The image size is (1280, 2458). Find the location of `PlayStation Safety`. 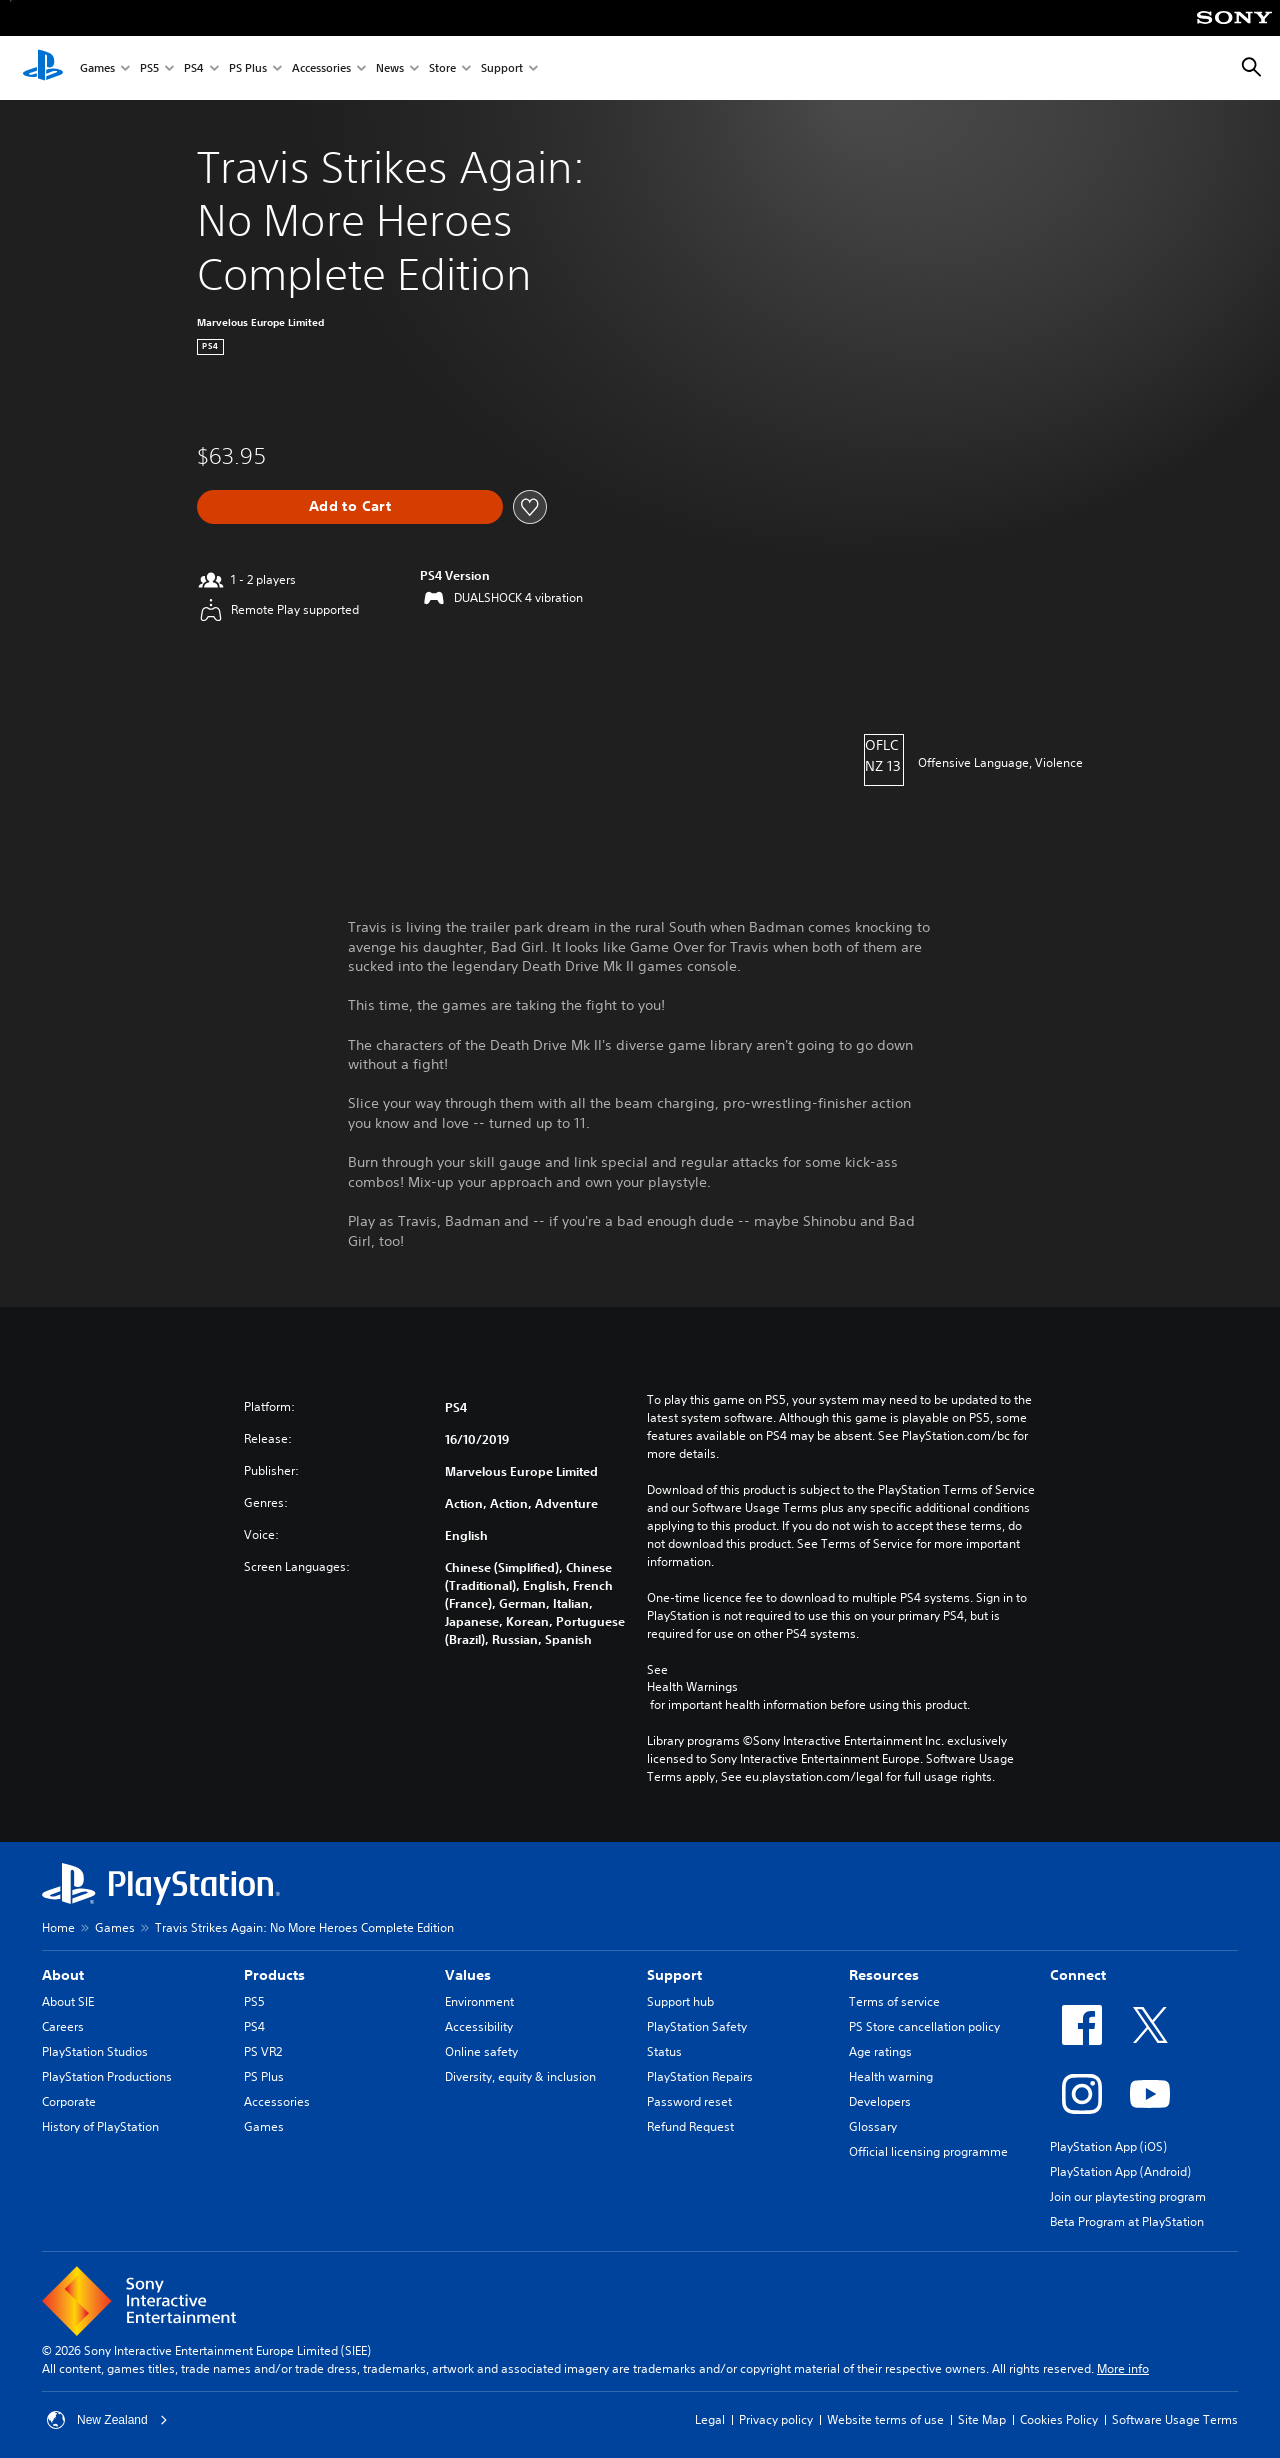

PlayStation Safety is located at coordinates (697, 2026).